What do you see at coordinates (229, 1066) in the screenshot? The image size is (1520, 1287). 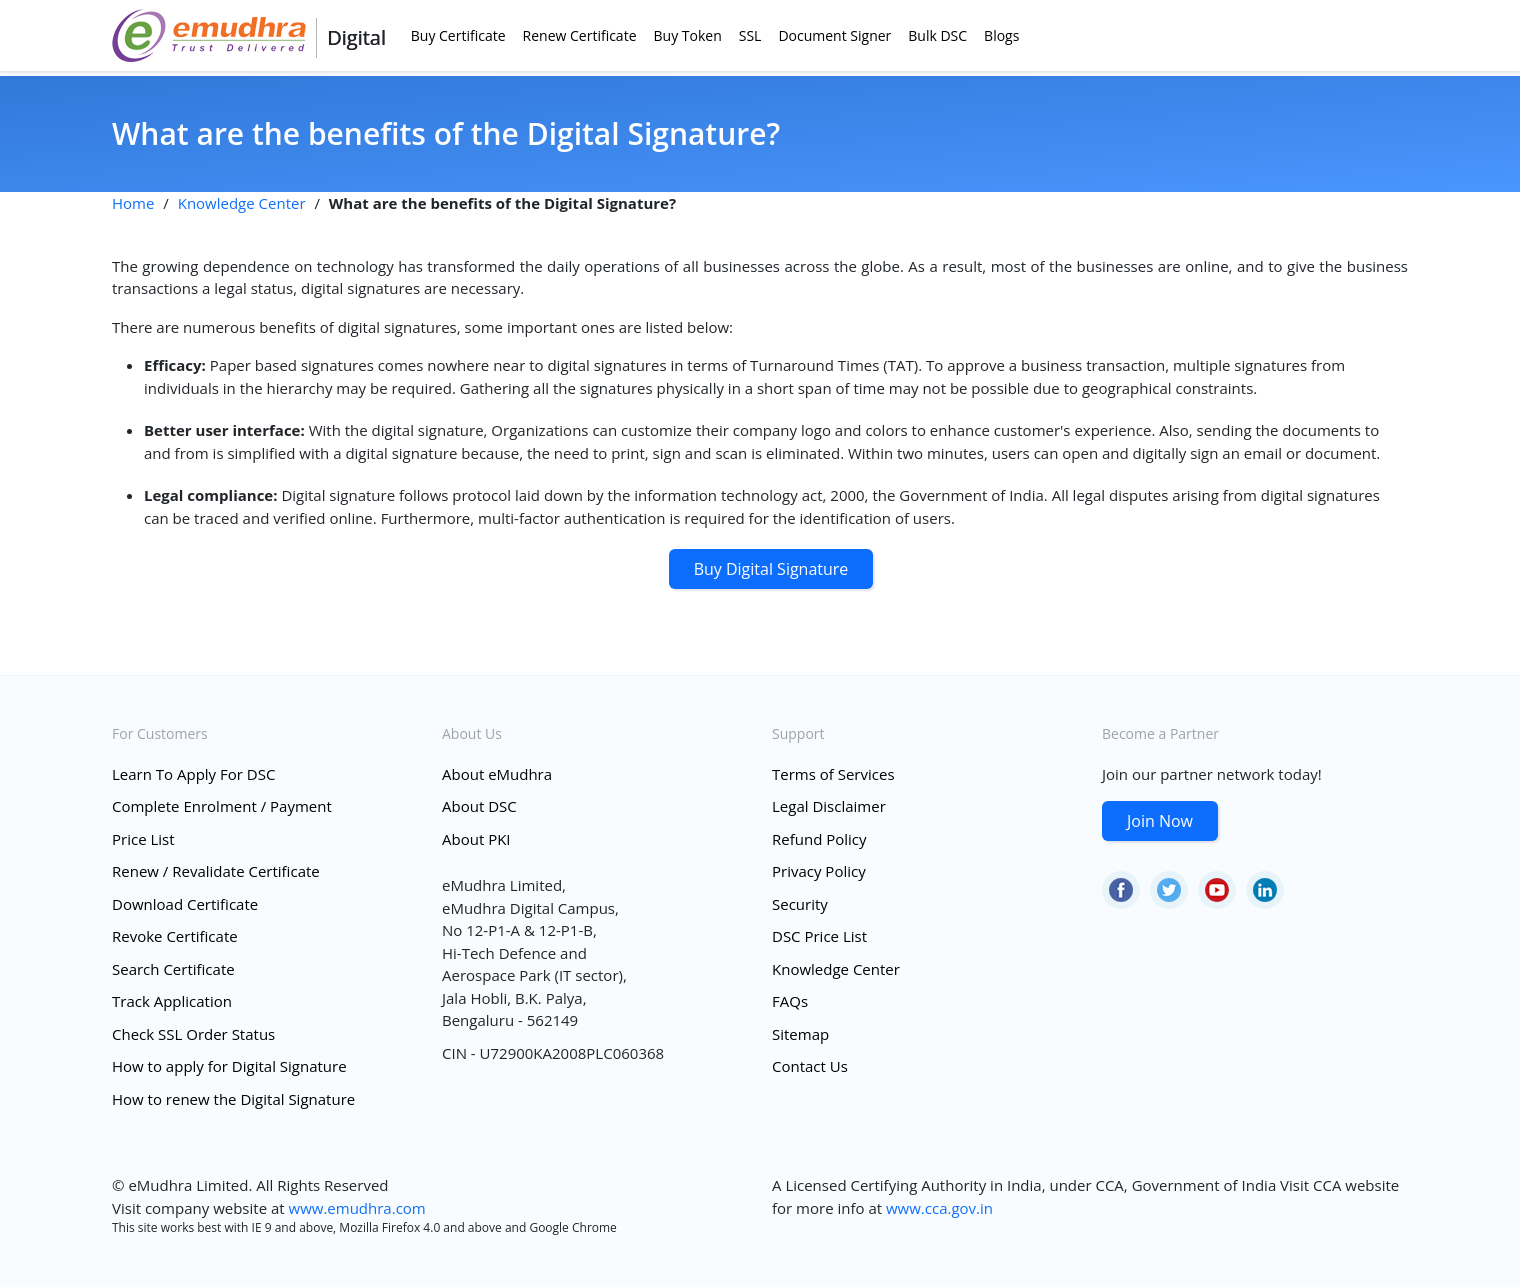 I see `How to apply for Digital Signature` at bounding box center [229, 1066].